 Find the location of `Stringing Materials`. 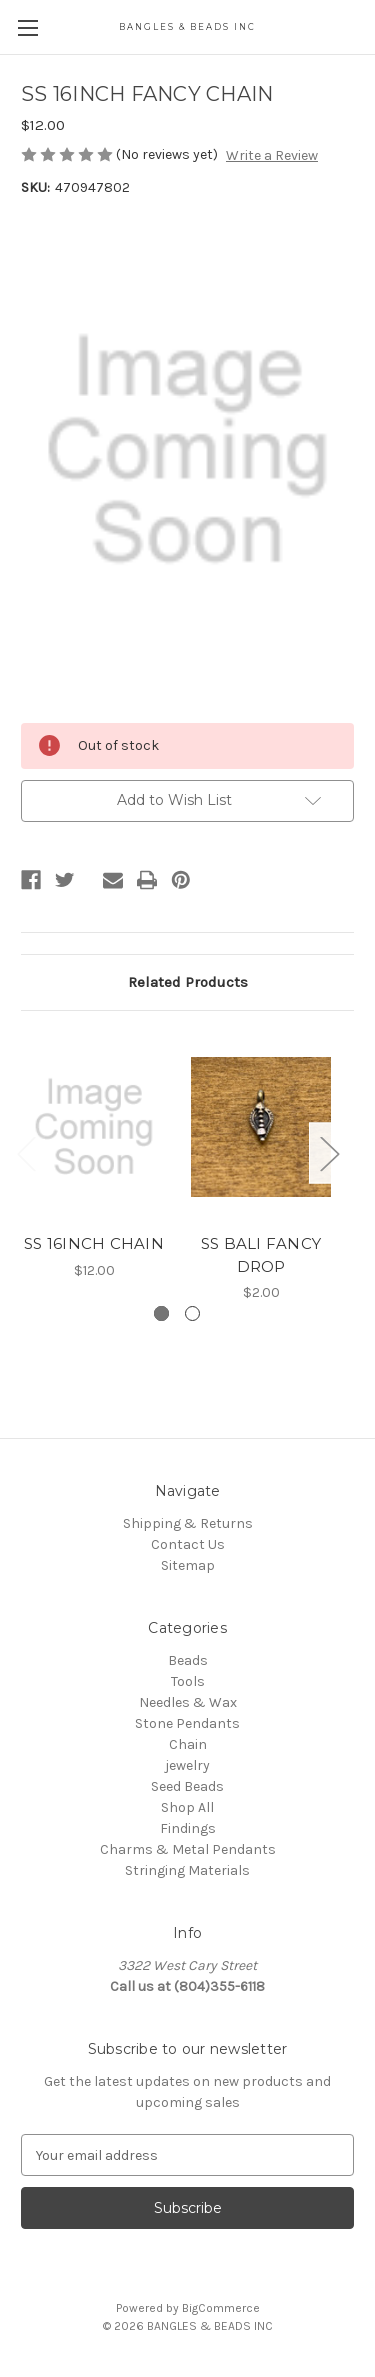

Stringing Materials is located at coordinates (187, 1870).